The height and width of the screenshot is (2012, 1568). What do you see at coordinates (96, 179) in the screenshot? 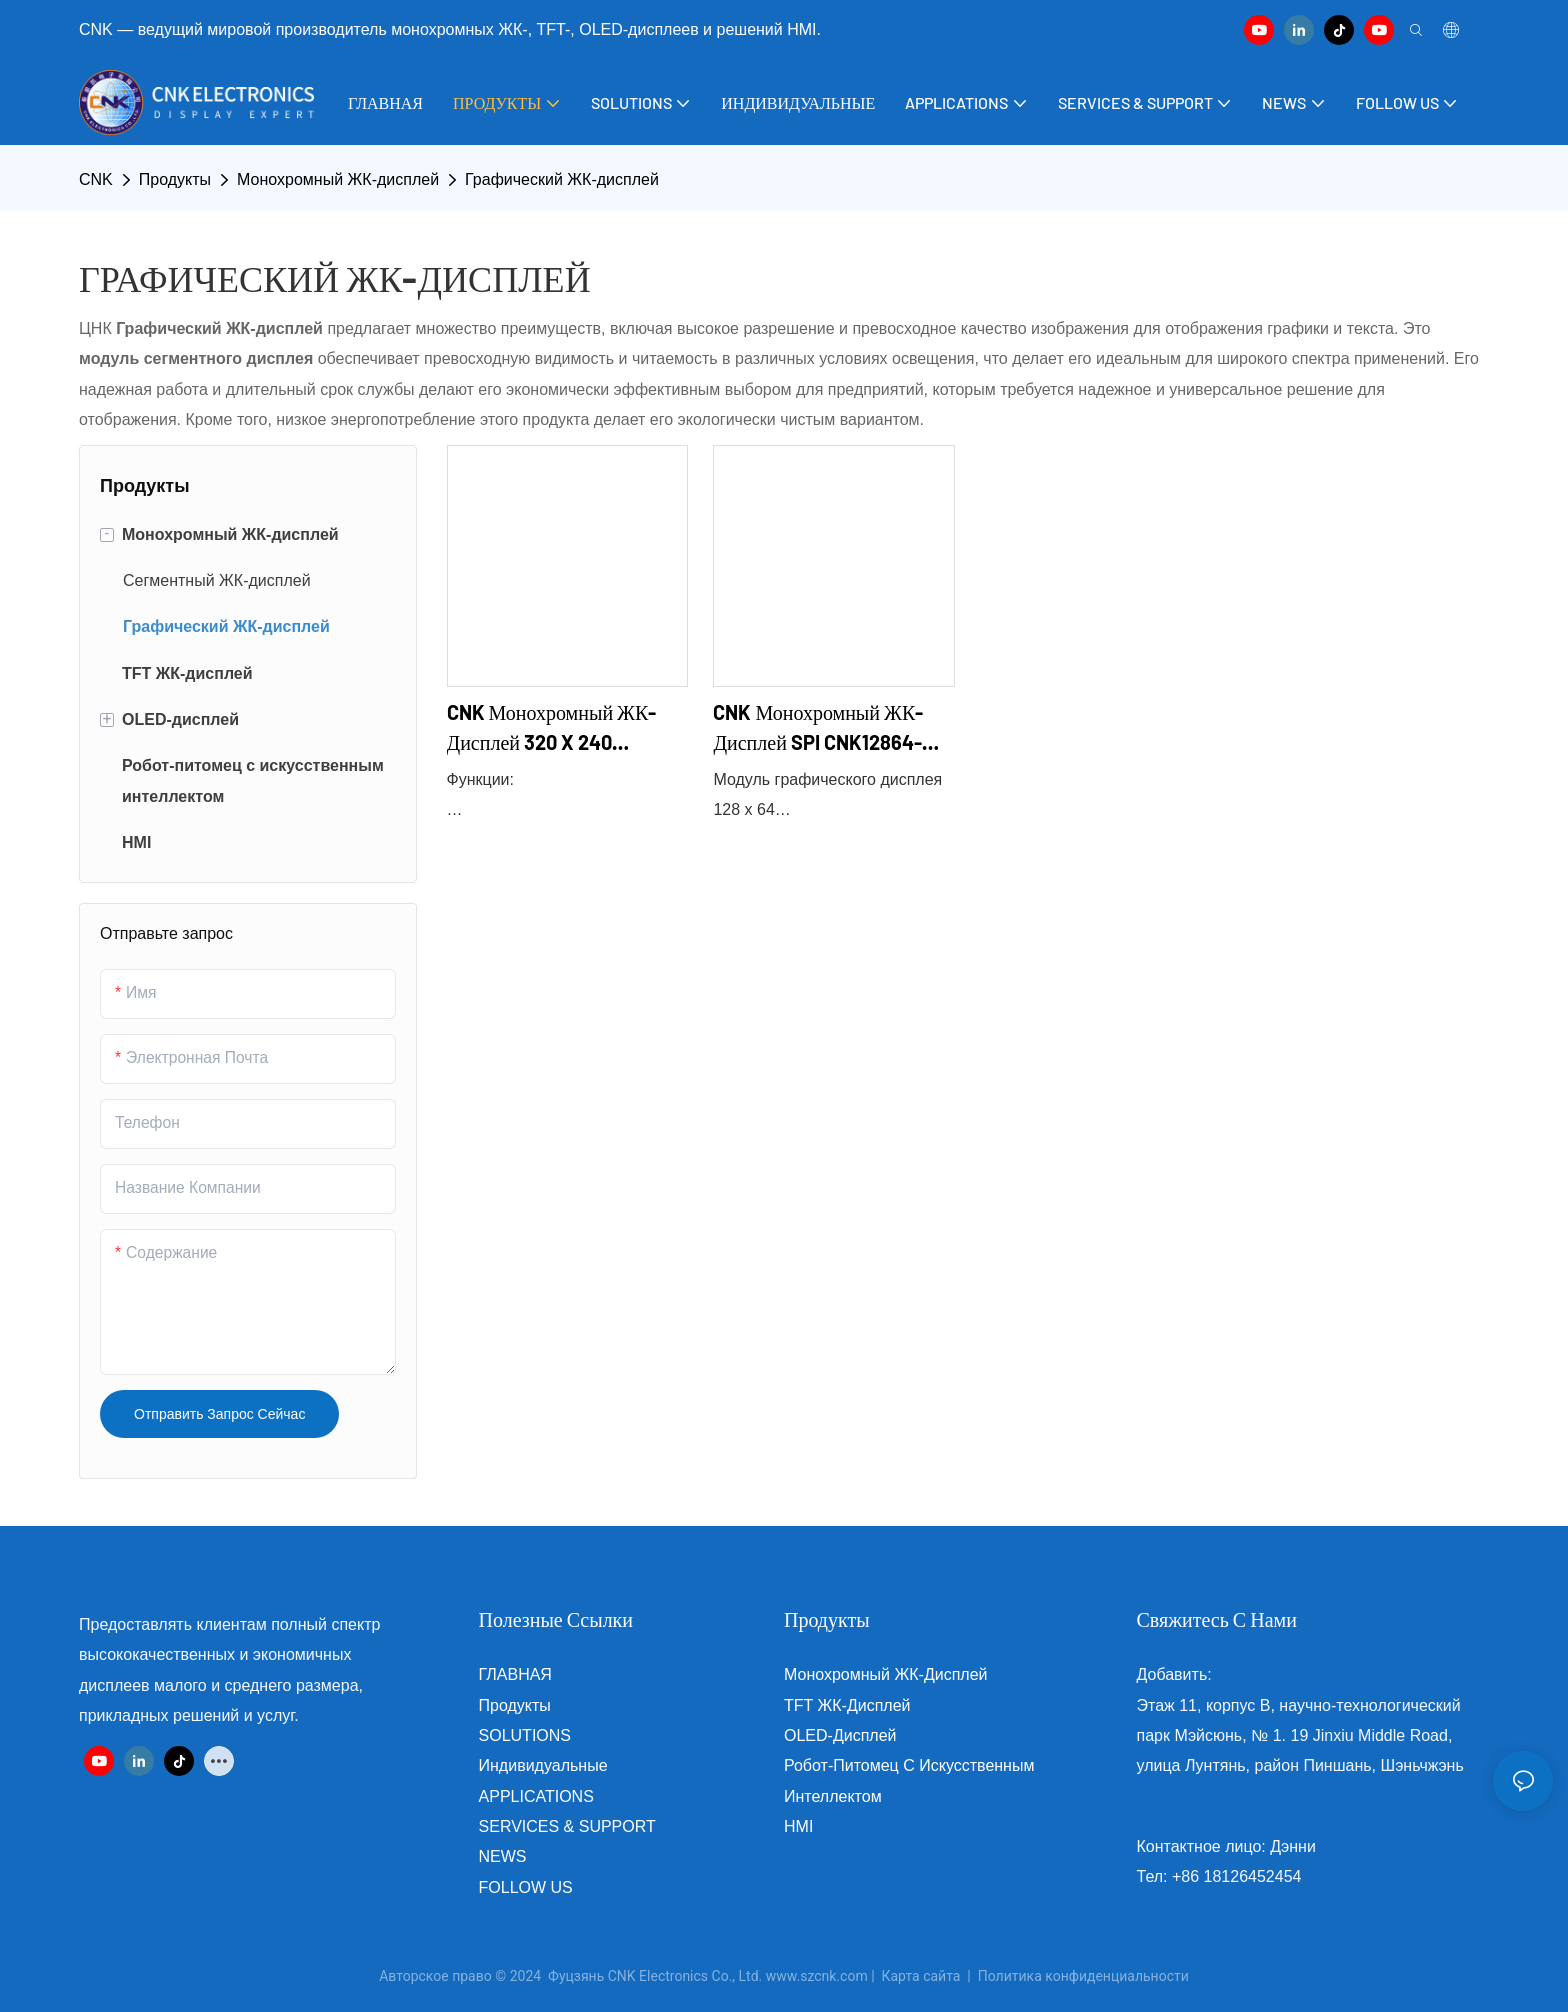
I see `CNK` at bounding box center [96, 179].